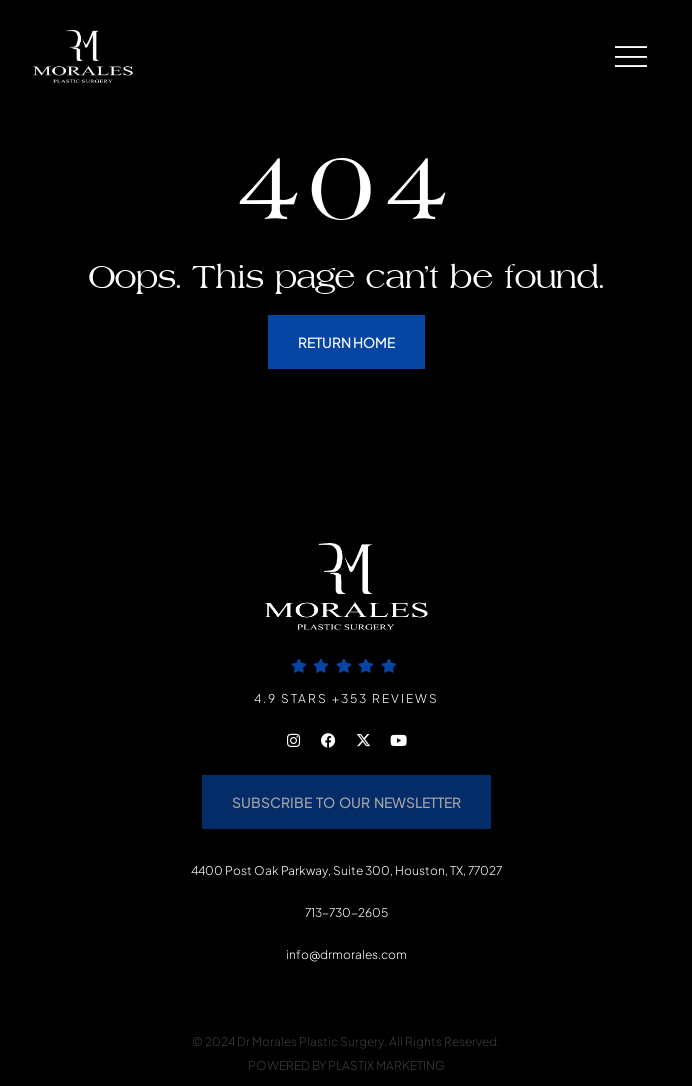 The image size is (692, 1086). I want to click on info@drmorales.com, so click(346, 954).